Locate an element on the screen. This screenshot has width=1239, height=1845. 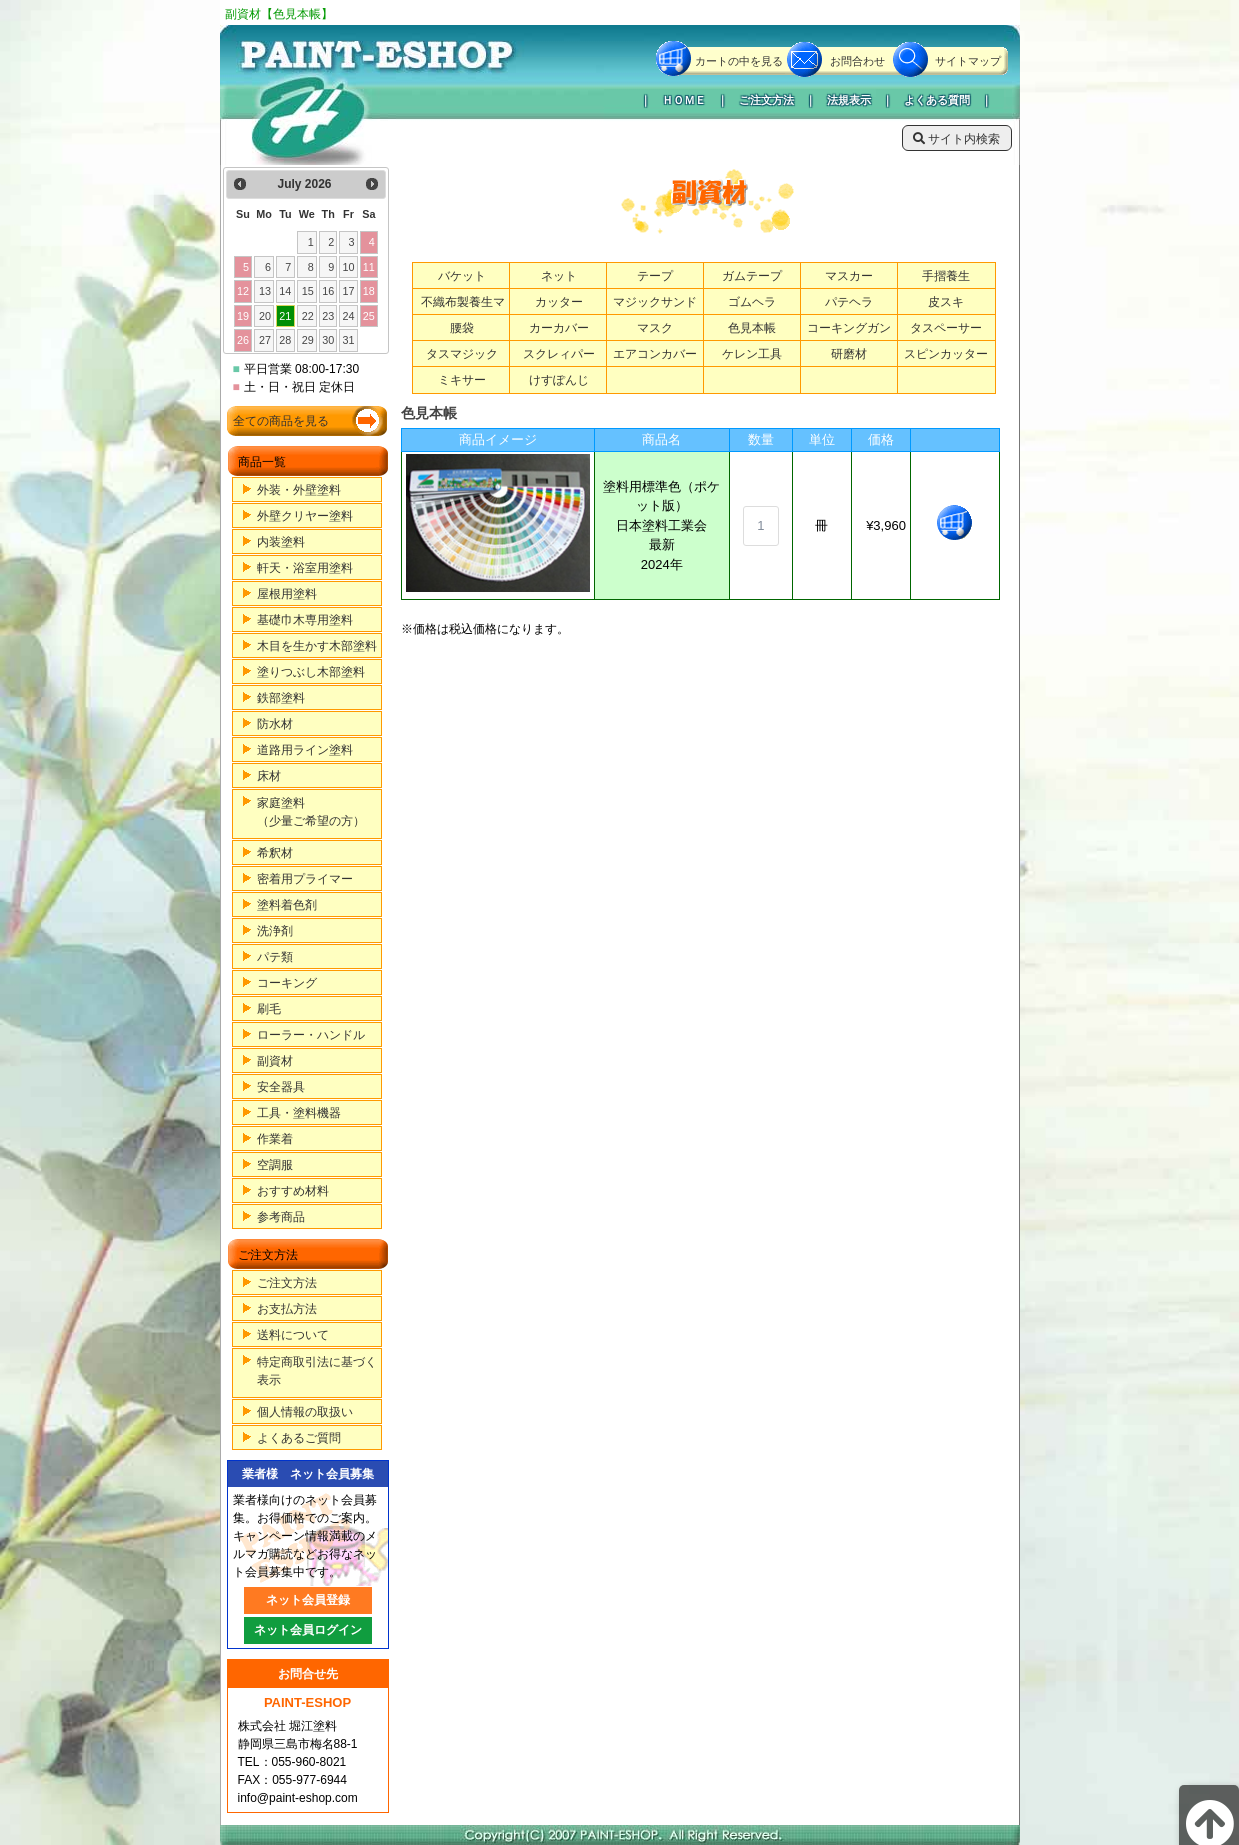
25 is located at coordinates (369, 316).